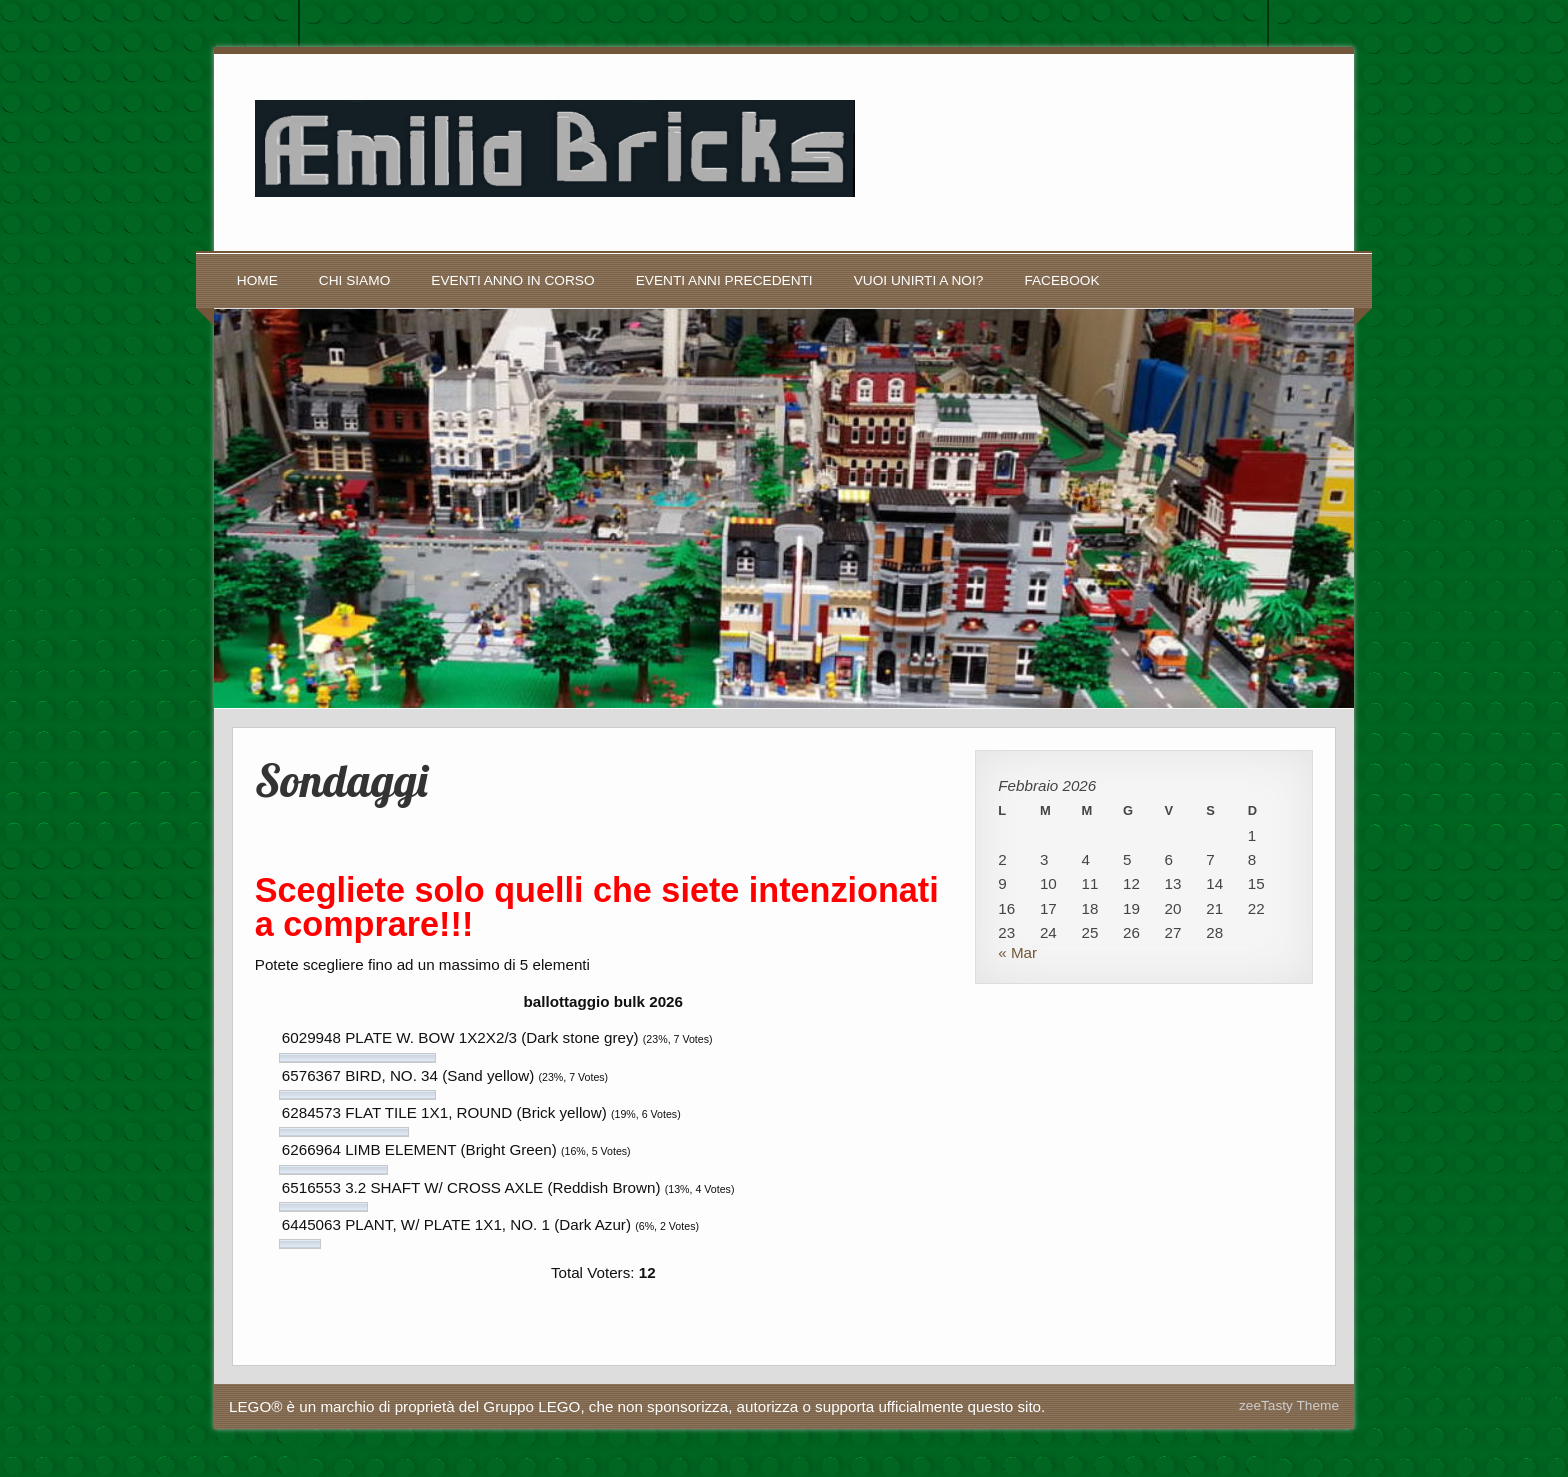 This screenshot has height=1477, width=1568. Describe the element at coordinates (1061, 280) in the screenshot. I see `Facebook` at that location.